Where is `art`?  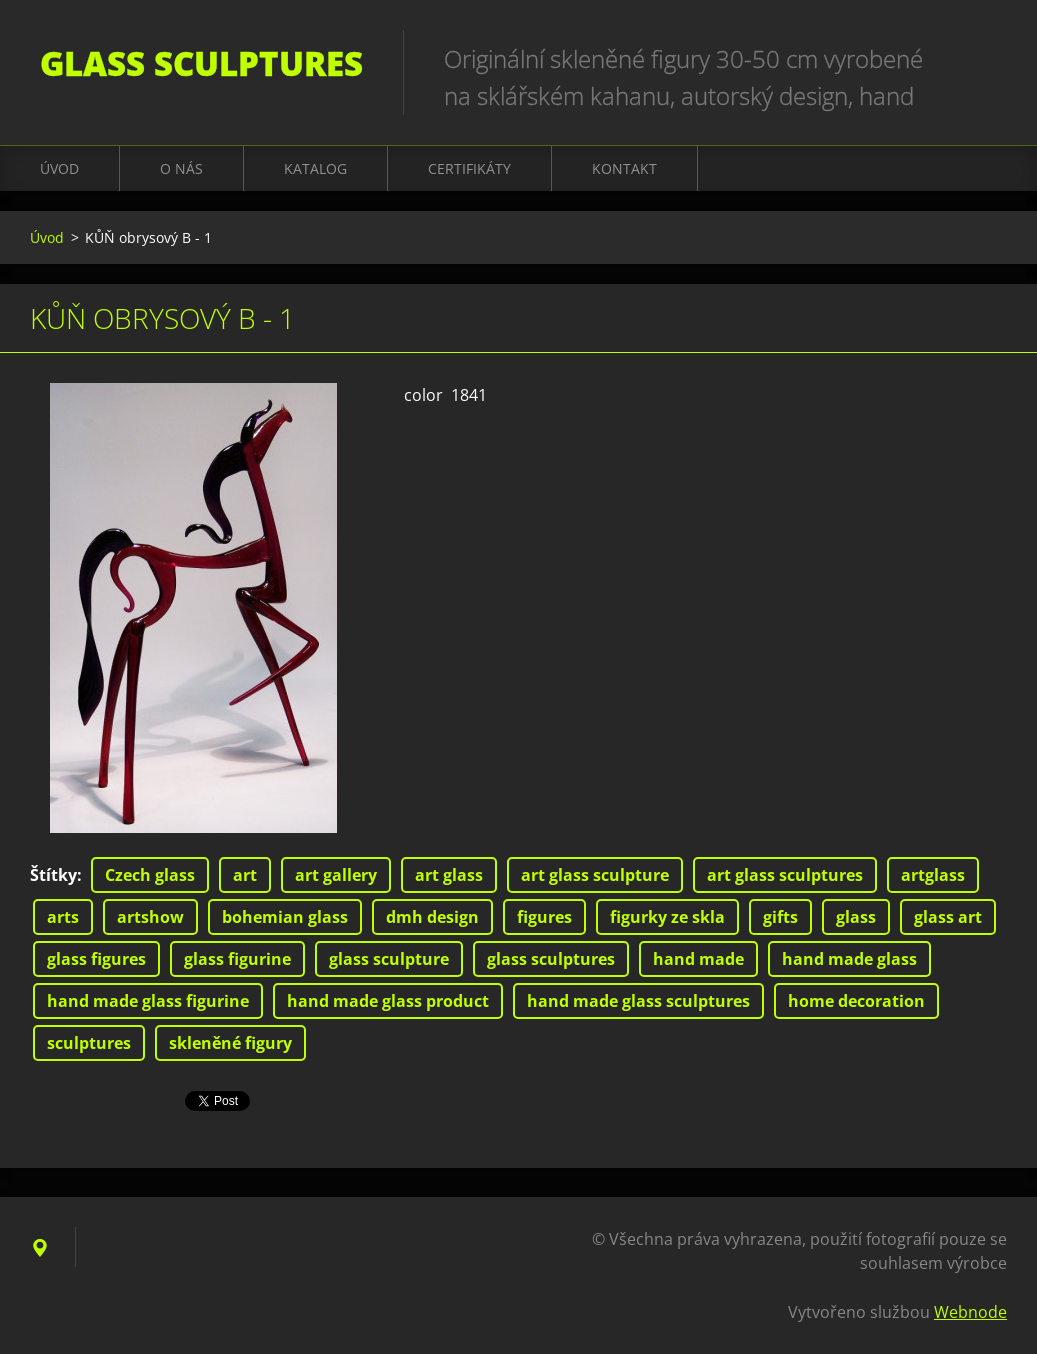
art is located at coordinates (245, 875).